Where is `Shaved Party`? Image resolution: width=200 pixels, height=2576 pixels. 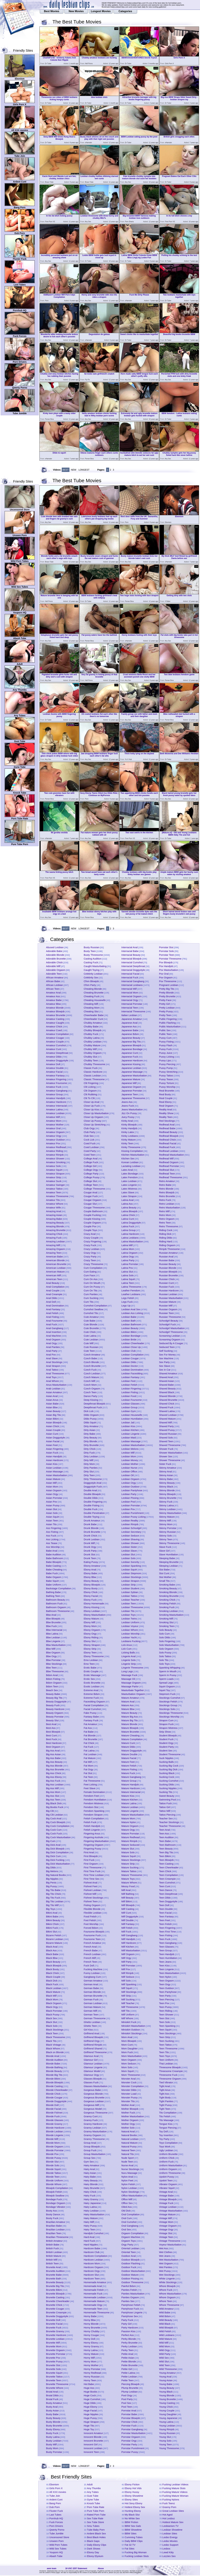
Shaved Party is located at coordinates (166, 1426).